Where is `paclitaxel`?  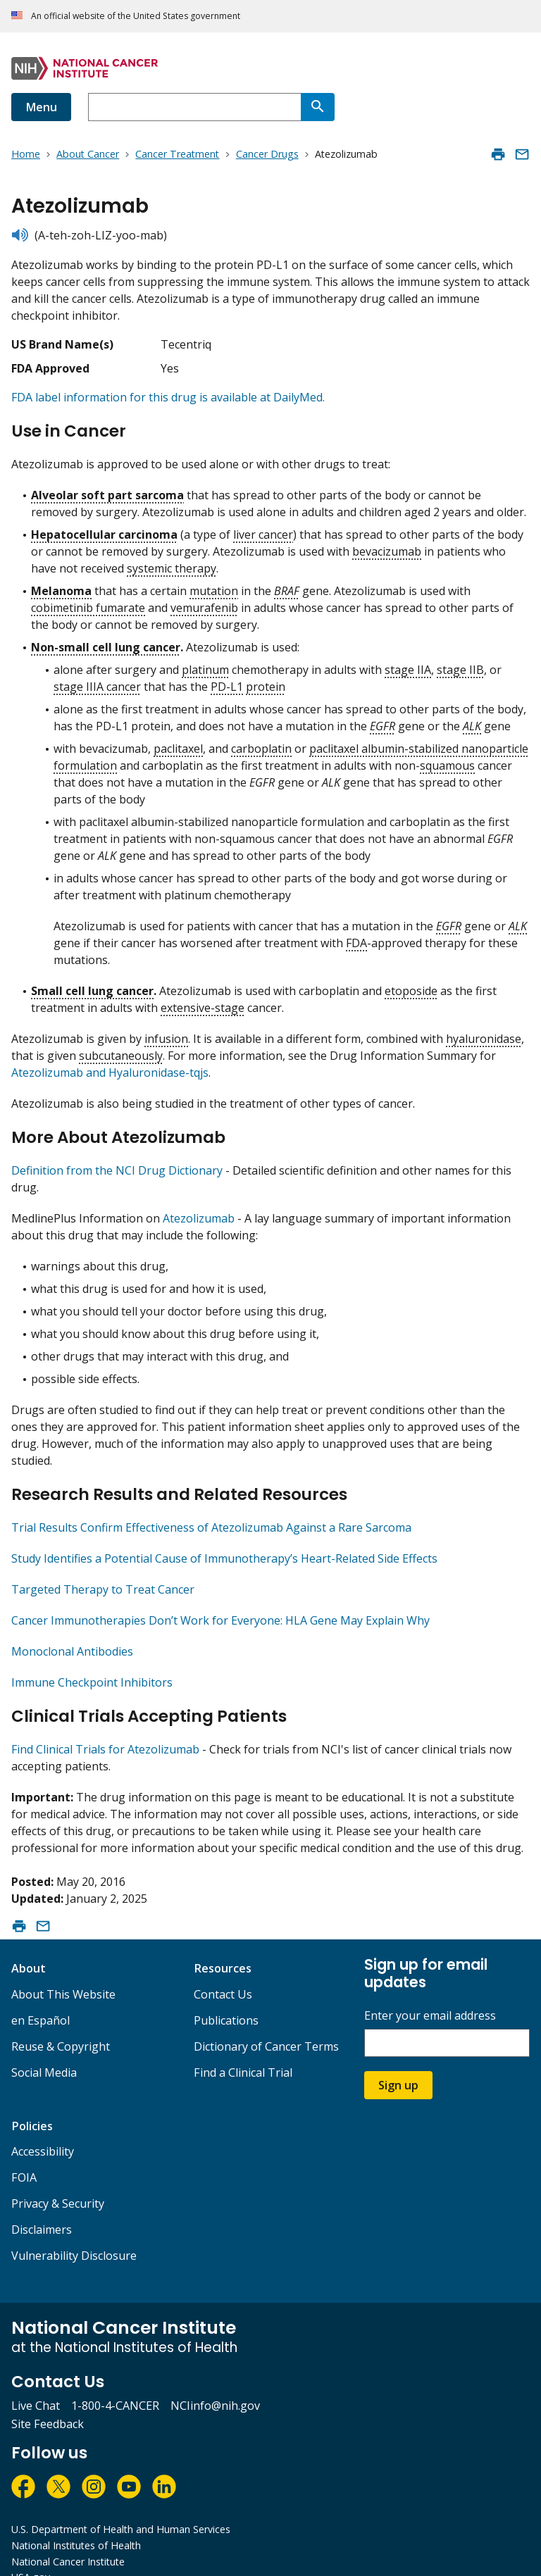 paclitaxel is located at coordinates (178, 743).